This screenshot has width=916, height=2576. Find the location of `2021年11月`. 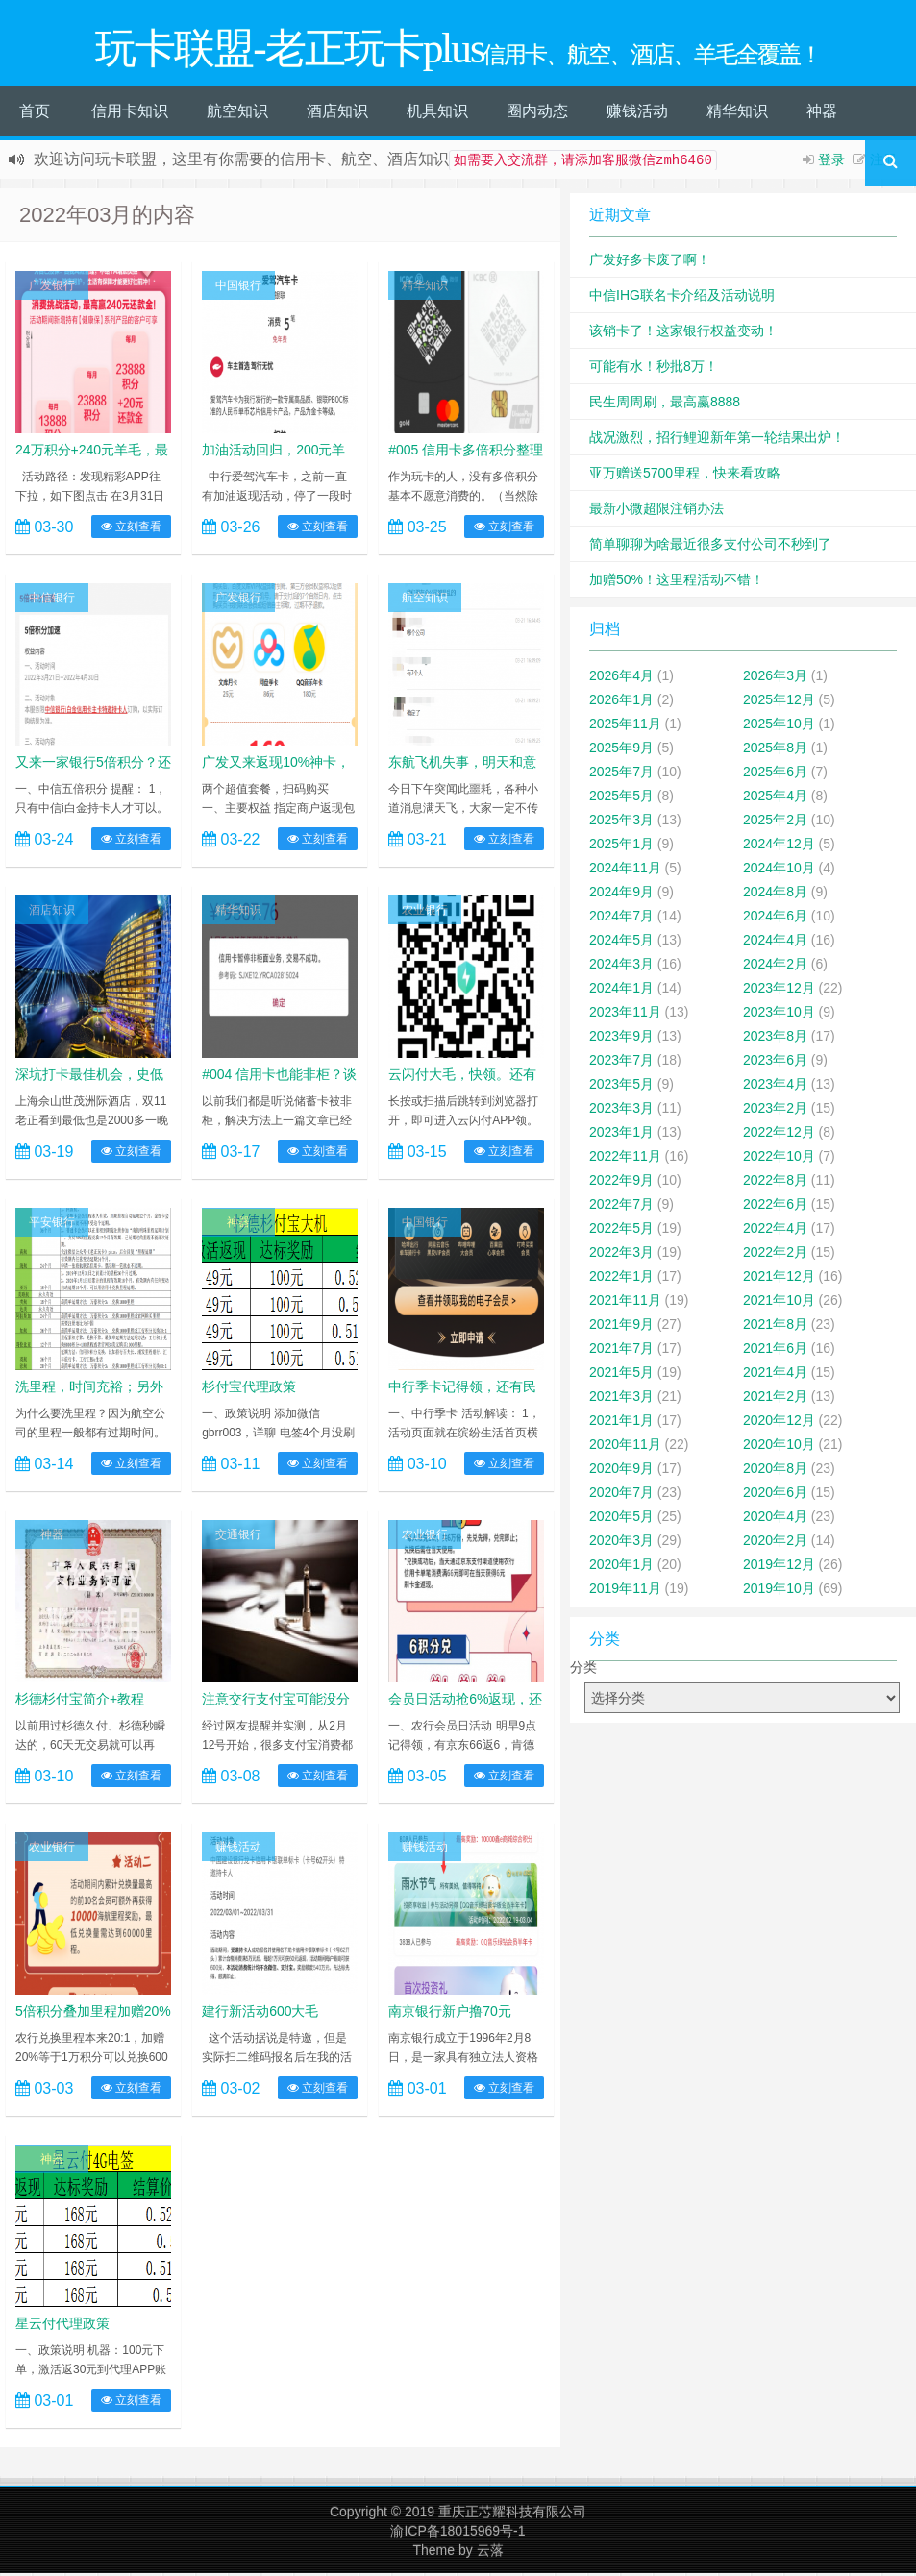

2021年11月 is located at coordinates (625, 1303).